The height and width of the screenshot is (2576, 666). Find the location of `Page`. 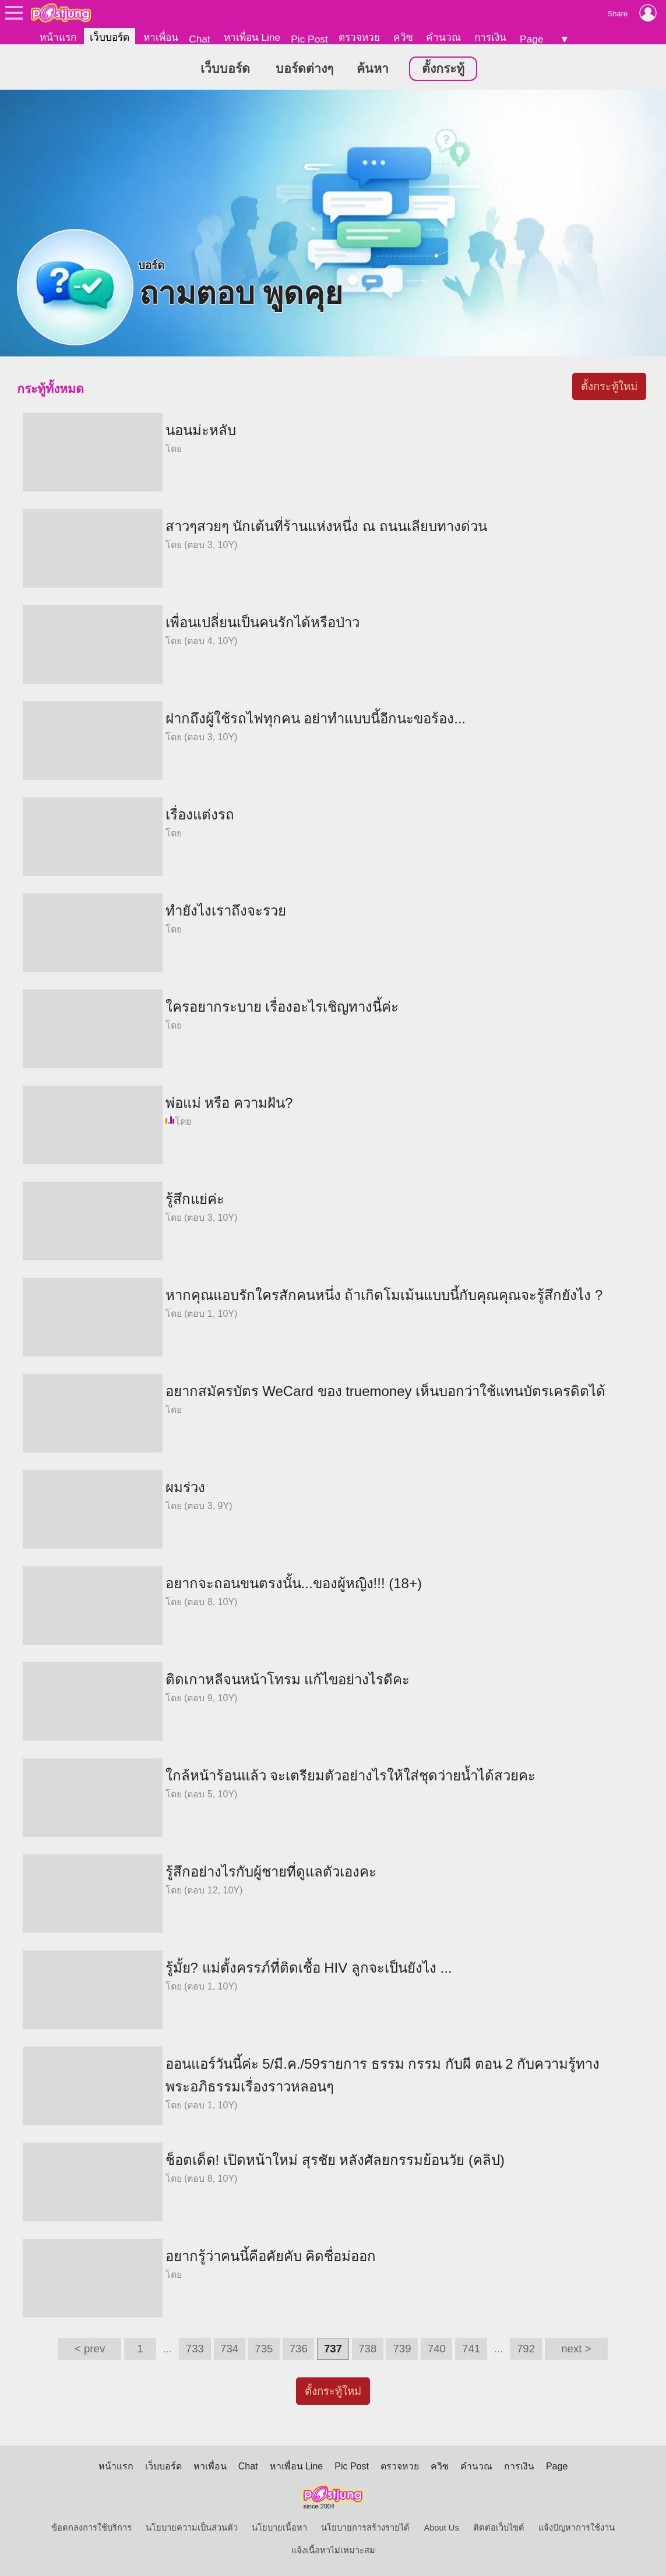

Page is located at coordinates (531, 39).